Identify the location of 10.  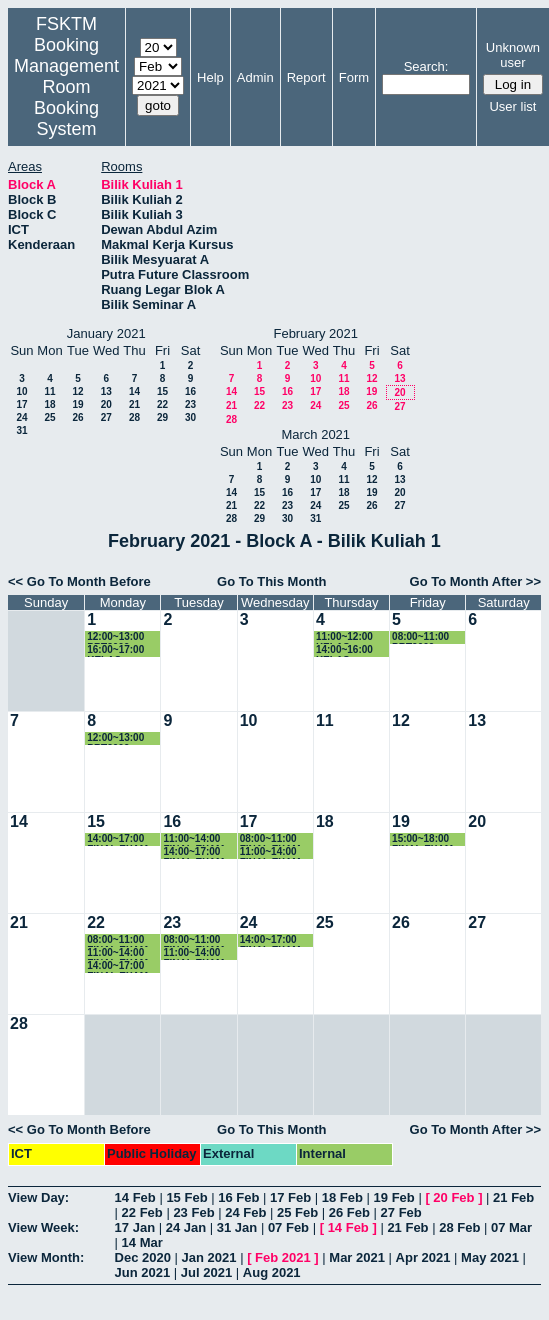
(21, 391).